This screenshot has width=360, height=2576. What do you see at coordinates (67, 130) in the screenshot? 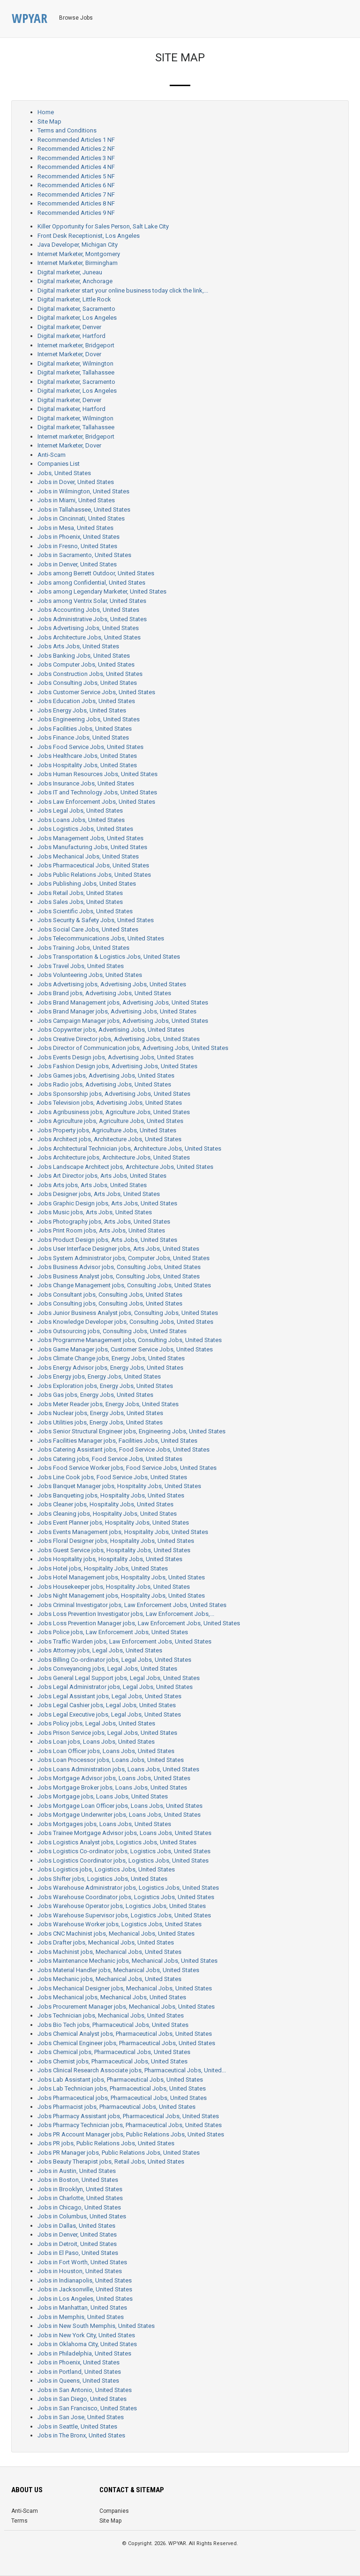
I see `Terms and Conditions` at bounding box center [67, 130].